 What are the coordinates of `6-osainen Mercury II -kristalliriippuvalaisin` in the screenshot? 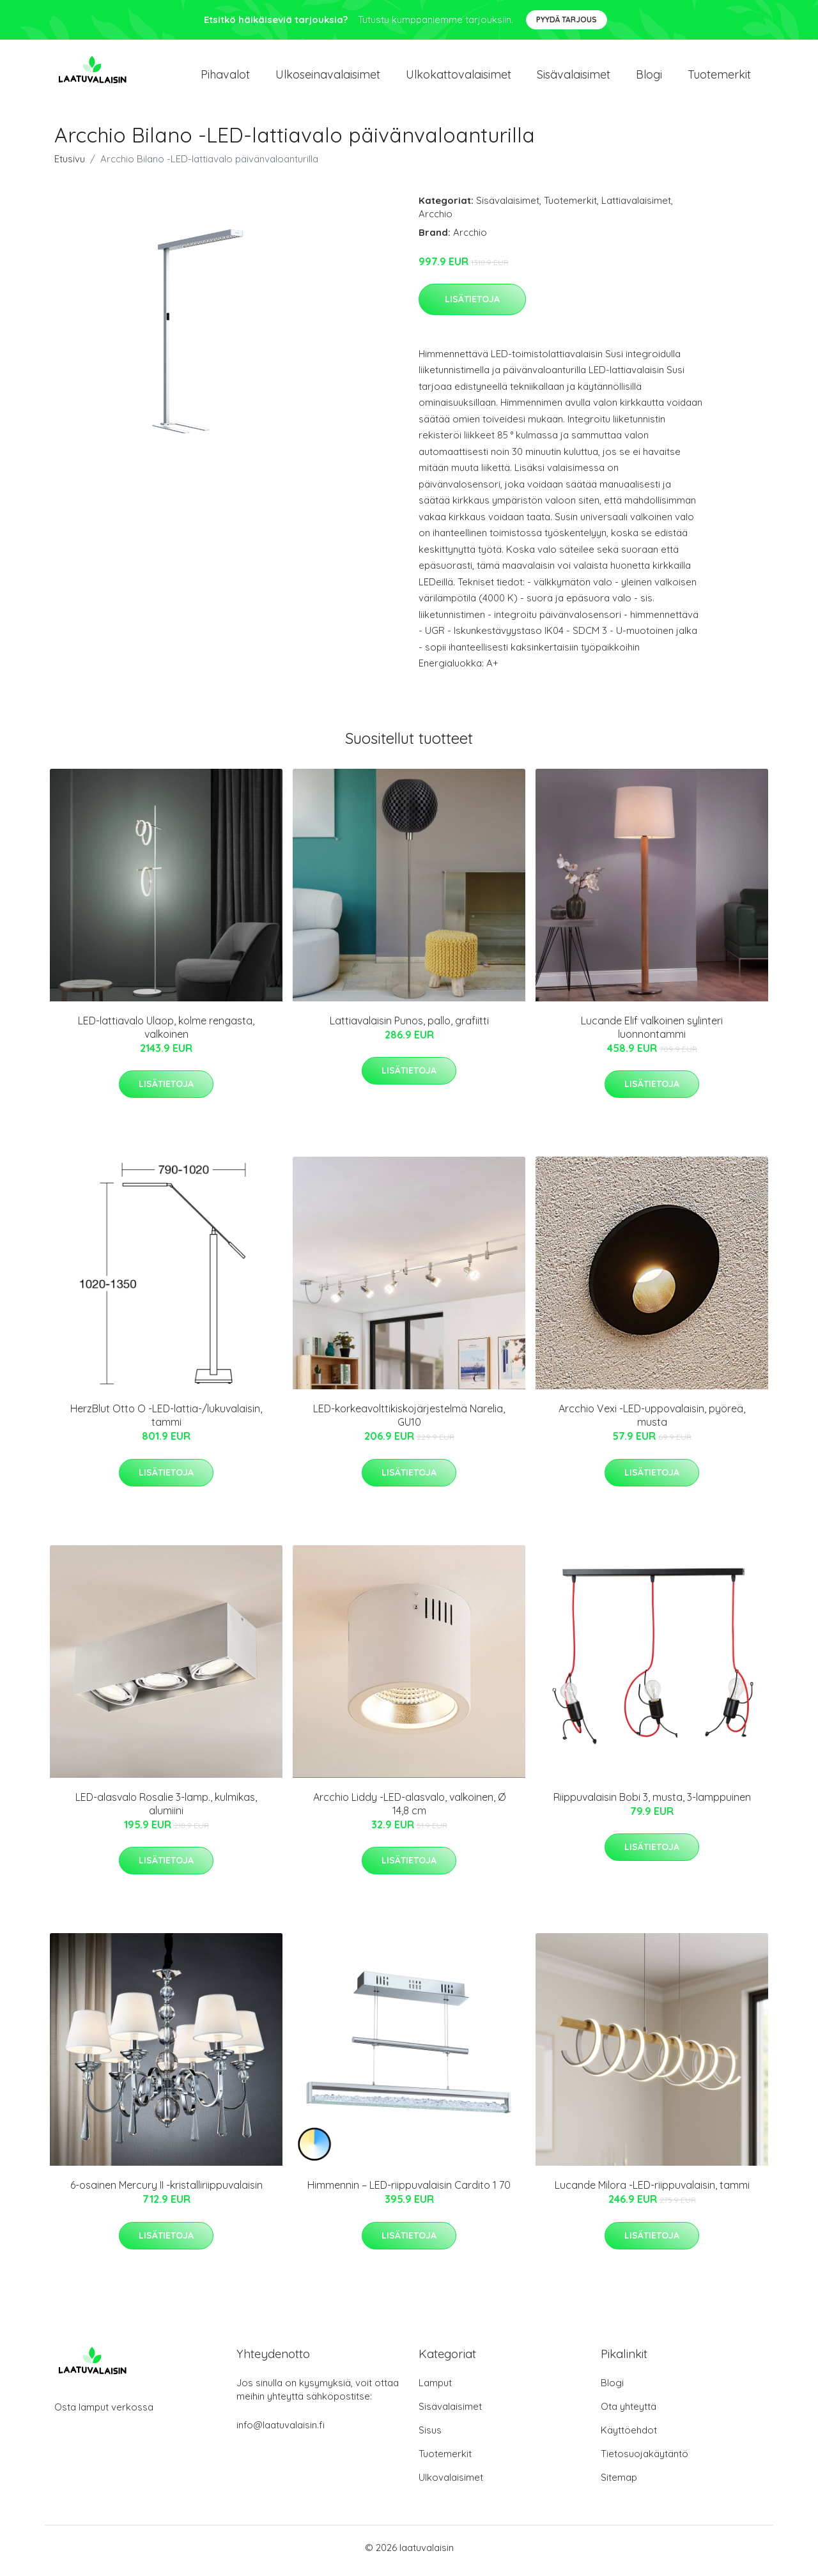 It's located at (166, 2192).